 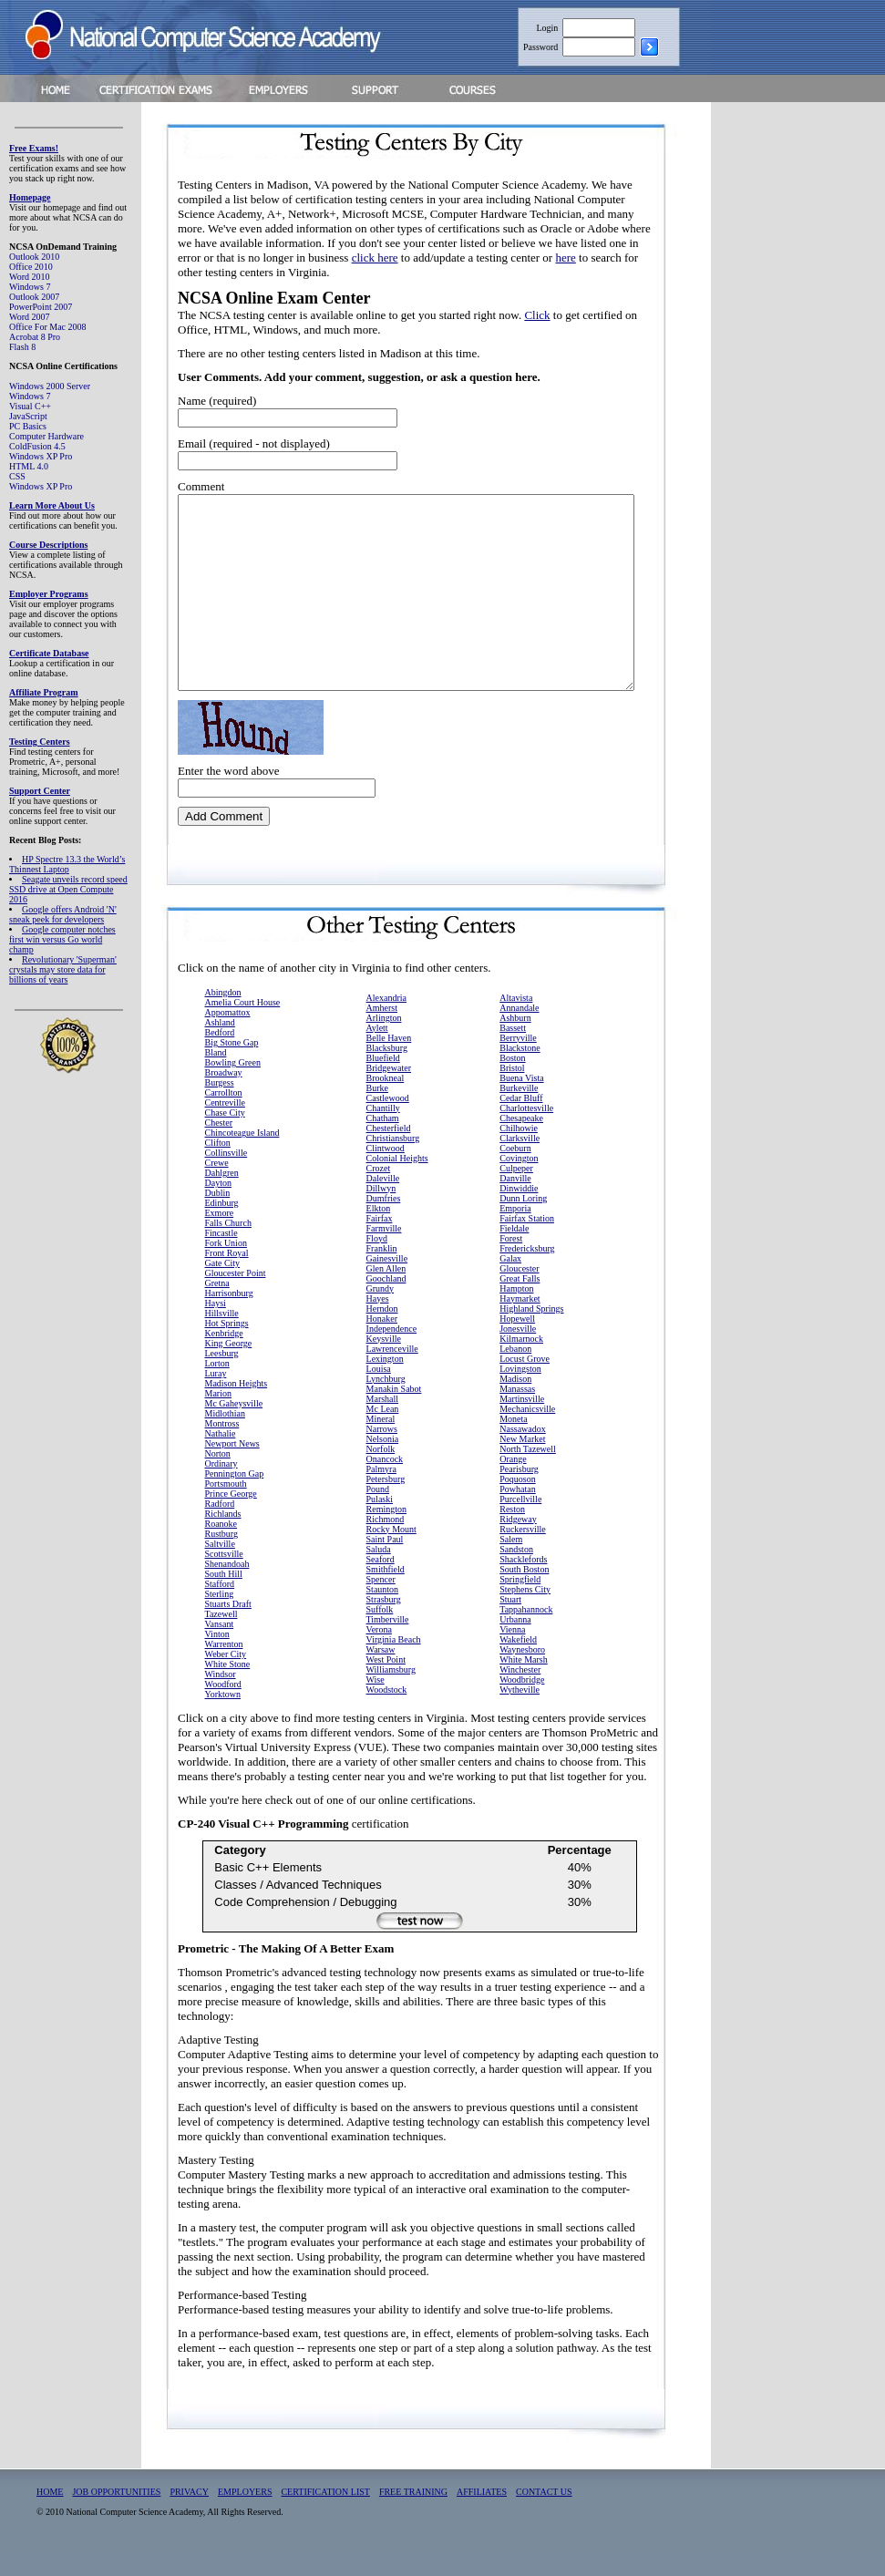 I want to click on Dillwyn, so click(x=381, y=1212).